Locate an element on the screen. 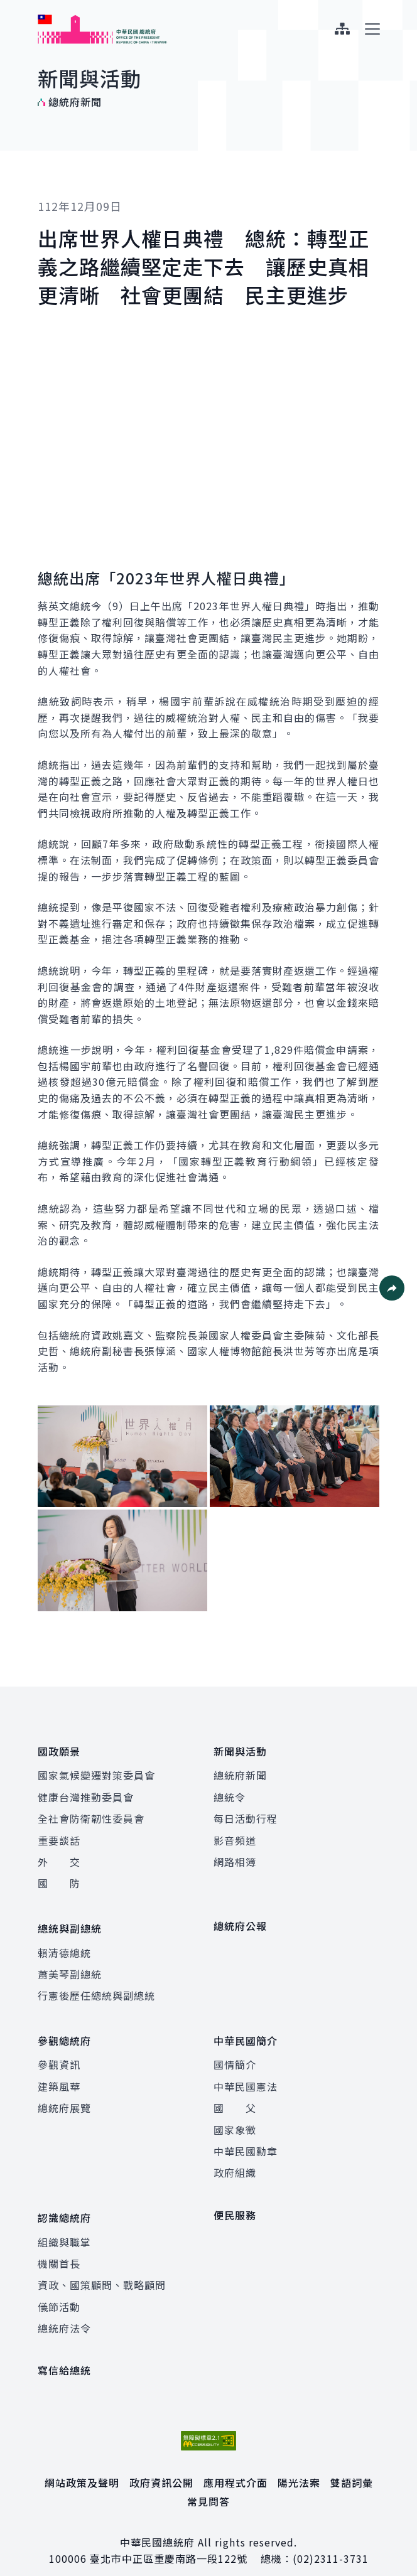  組織與職掌 is located at coordinates (64, 2225).